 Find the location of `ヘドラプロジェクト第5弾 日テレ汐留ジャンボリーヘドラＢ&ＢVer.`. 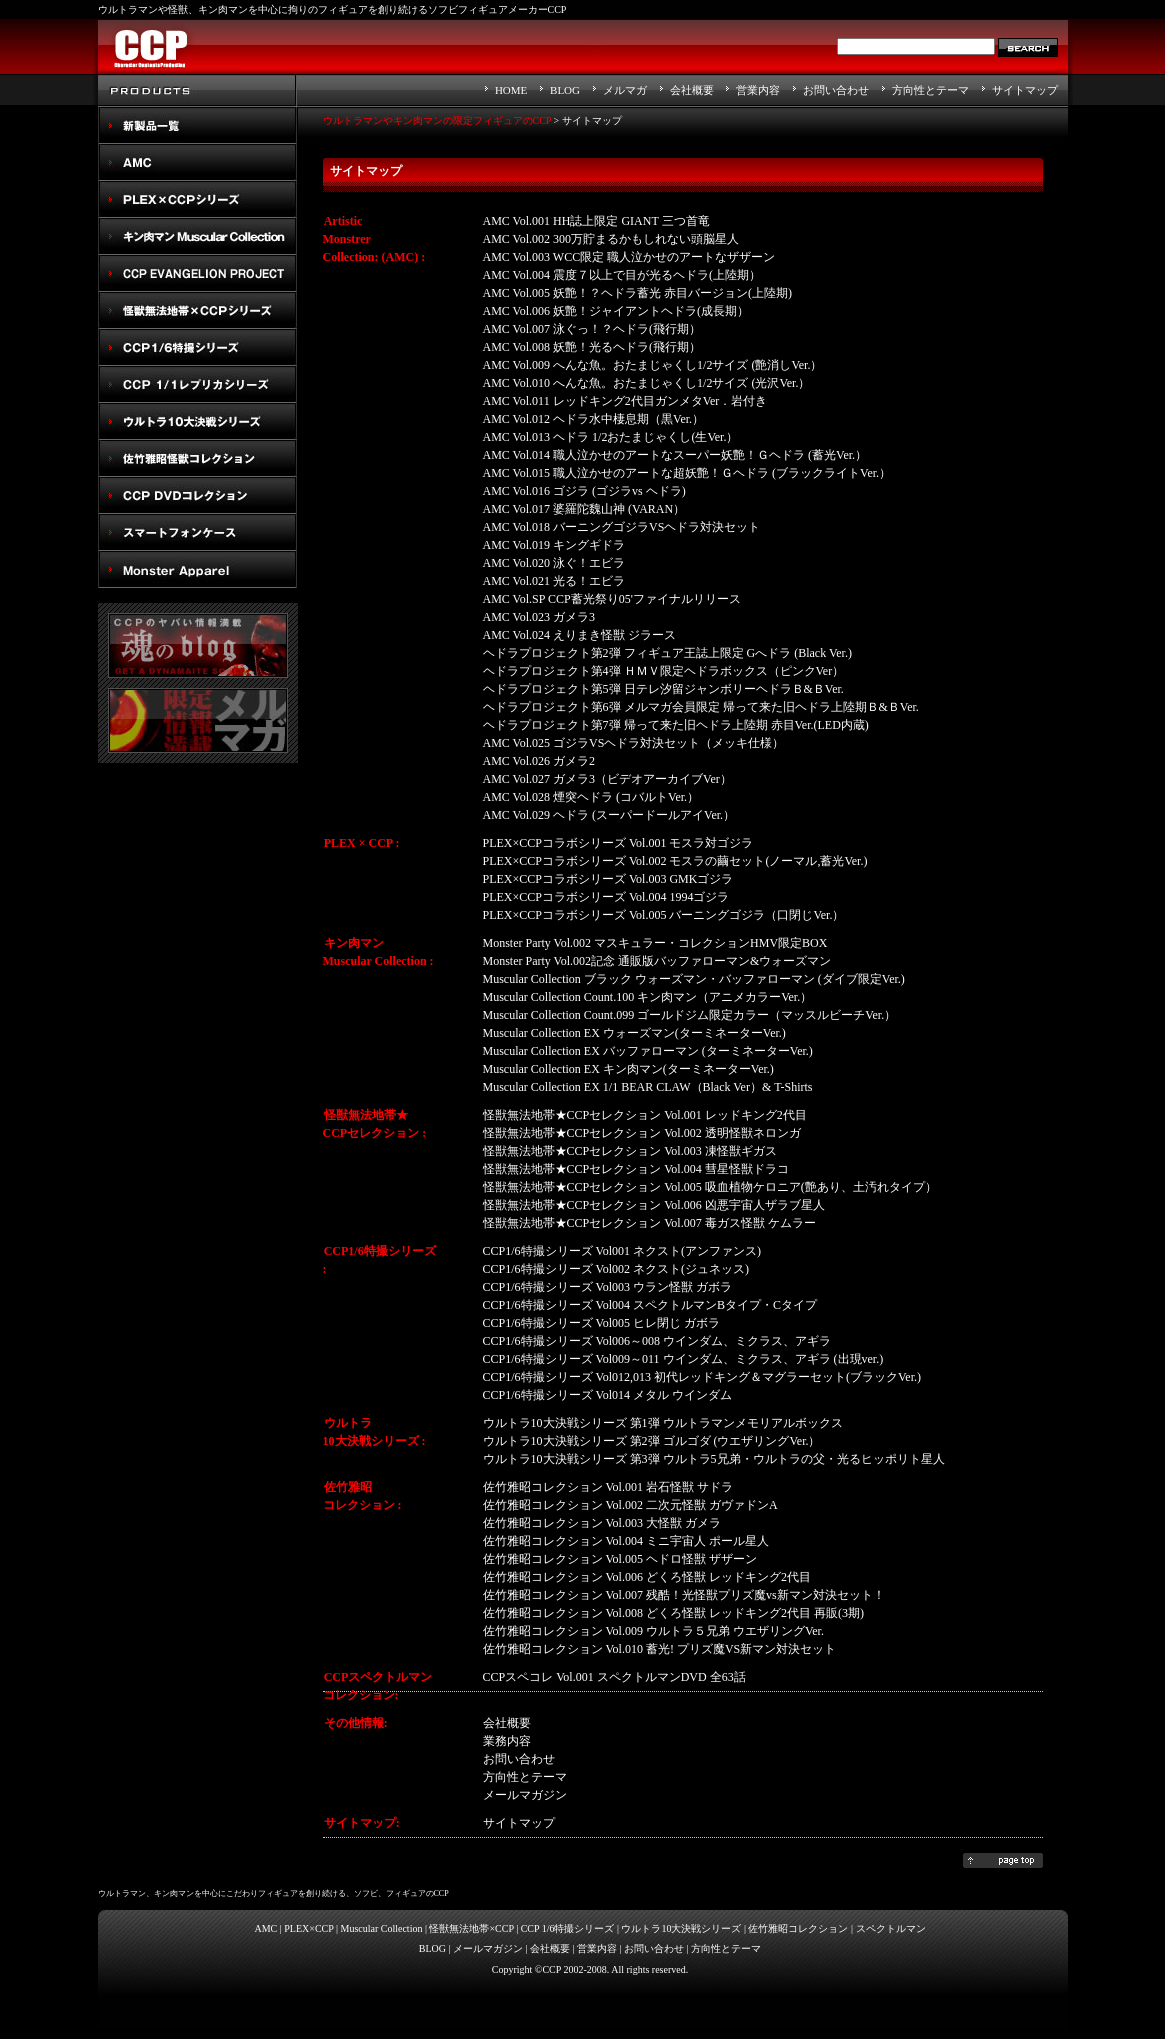

ヘドラプロジェクト第5弾 日テレ汐留ジャンボリーヘドラＢ&ＢVer. is located at coordinates (663, 689).